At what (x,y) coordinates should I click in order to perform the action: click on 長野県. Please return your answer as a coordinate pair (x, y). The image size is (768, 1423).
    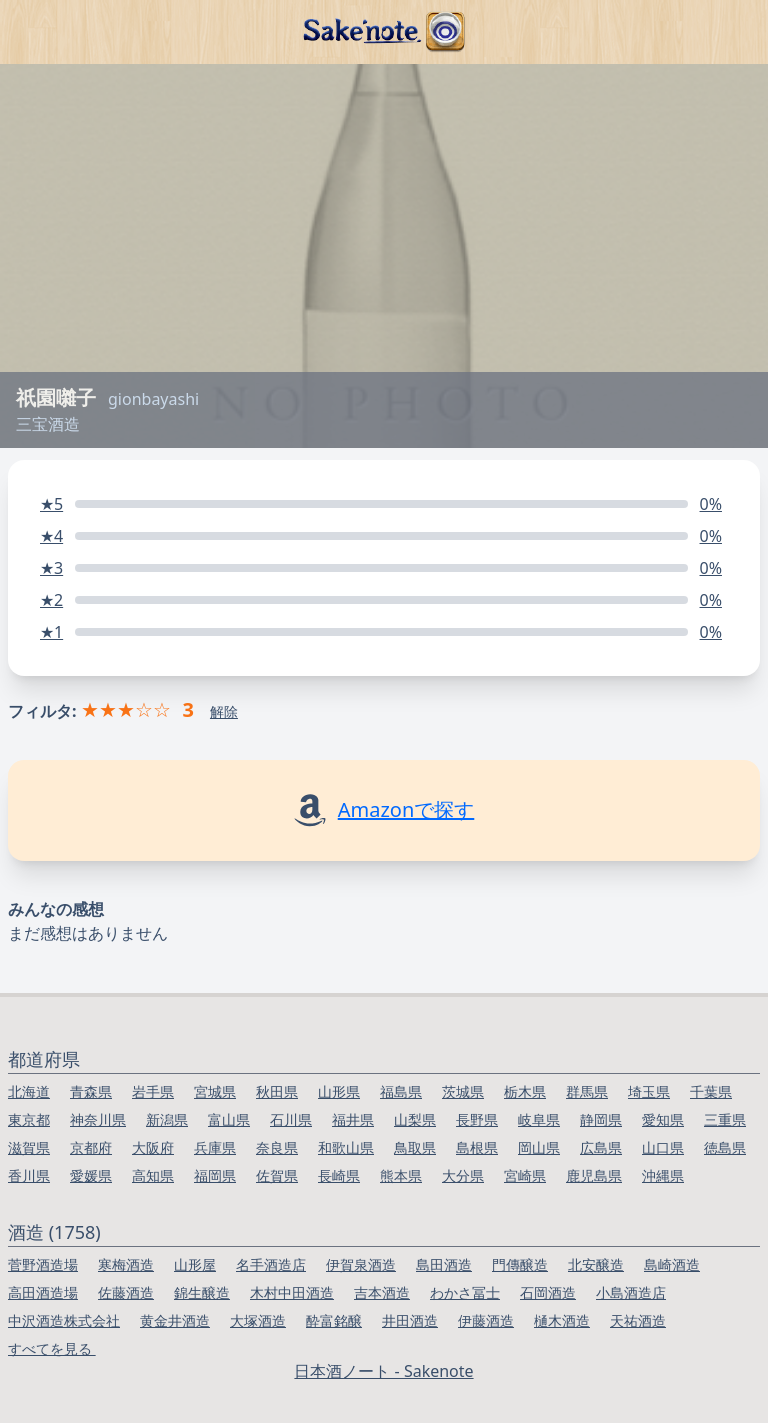
    Looking at the image, I should click on (477, 1119).